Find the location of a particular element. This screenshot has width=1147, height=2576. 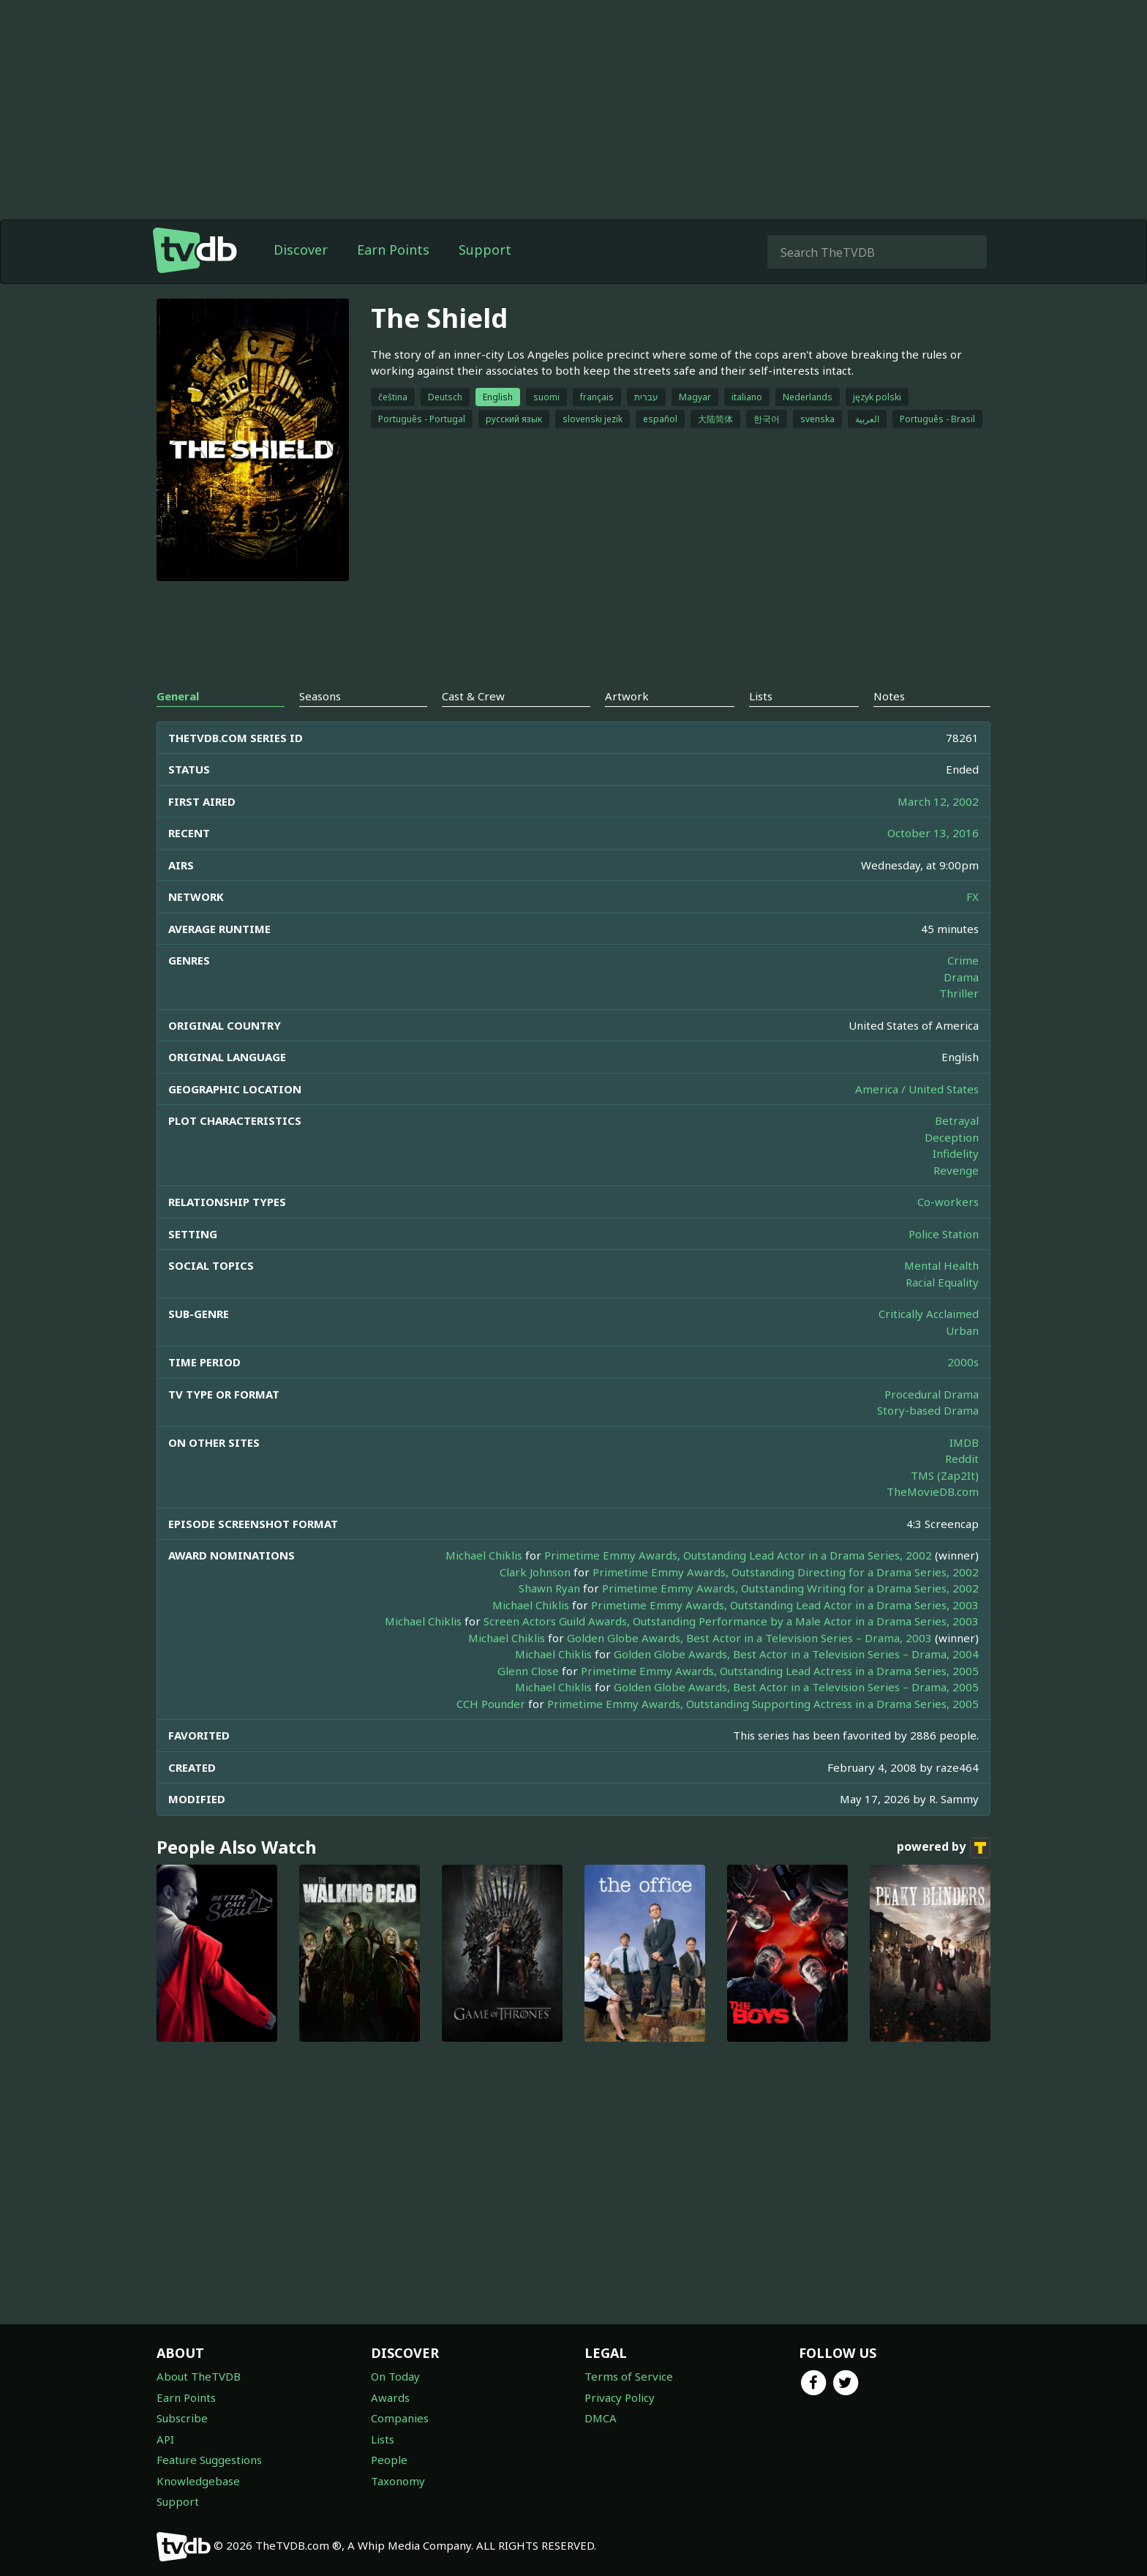

Deception is located at coordinates (952, 1137).